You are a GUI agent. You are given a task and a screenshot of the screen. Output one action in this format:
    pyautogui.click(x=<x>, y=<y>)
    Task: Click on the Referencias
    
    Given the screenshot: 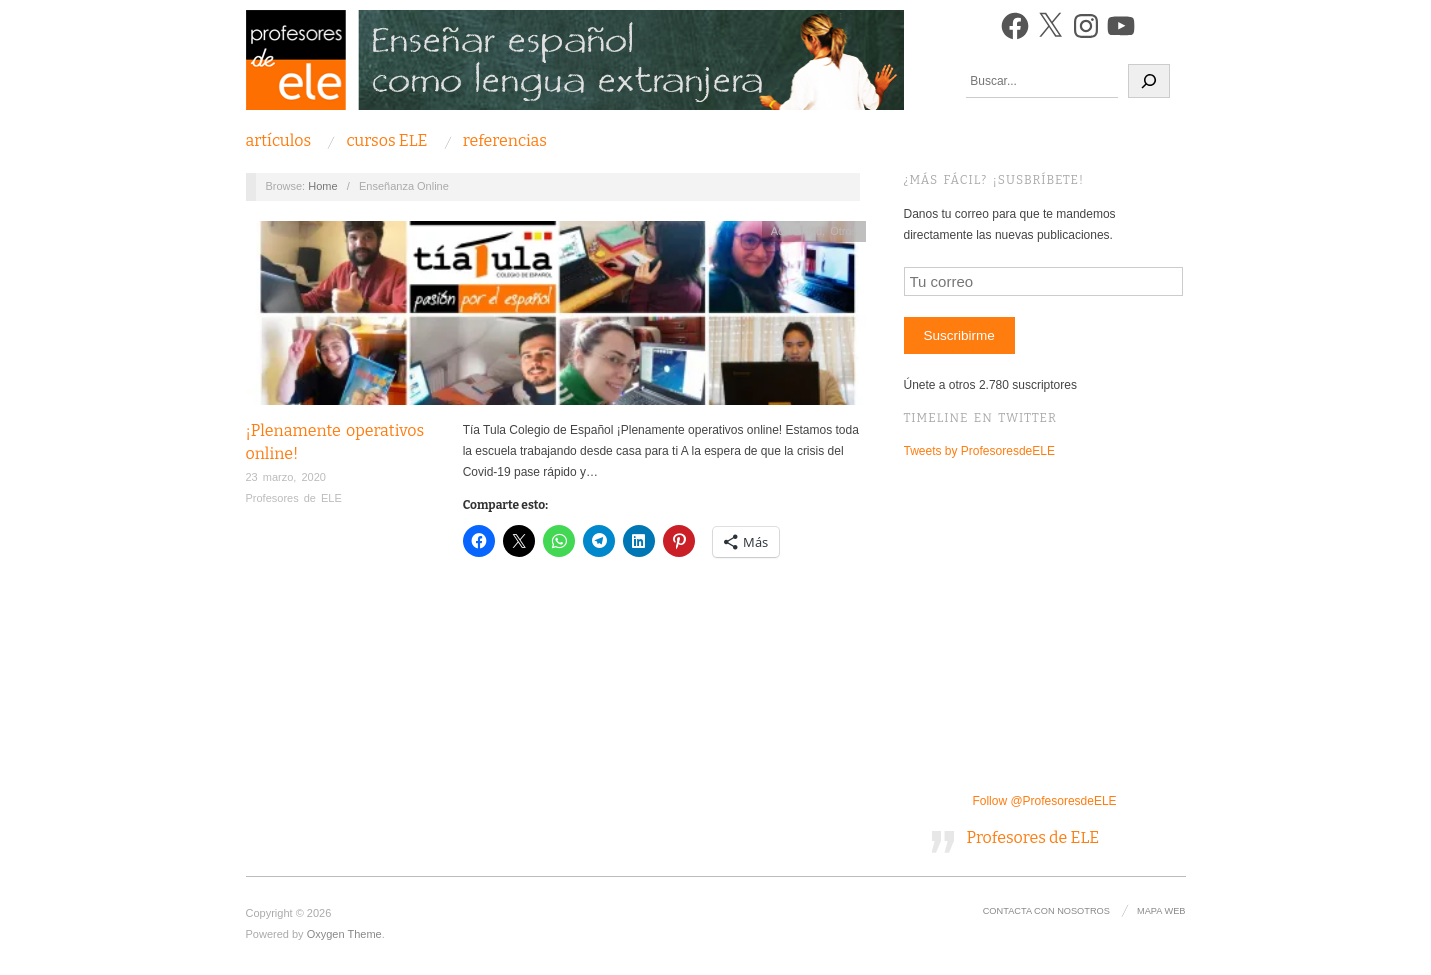 What is the action you would take?
    pyautogui.click(x=505, y=141)
    